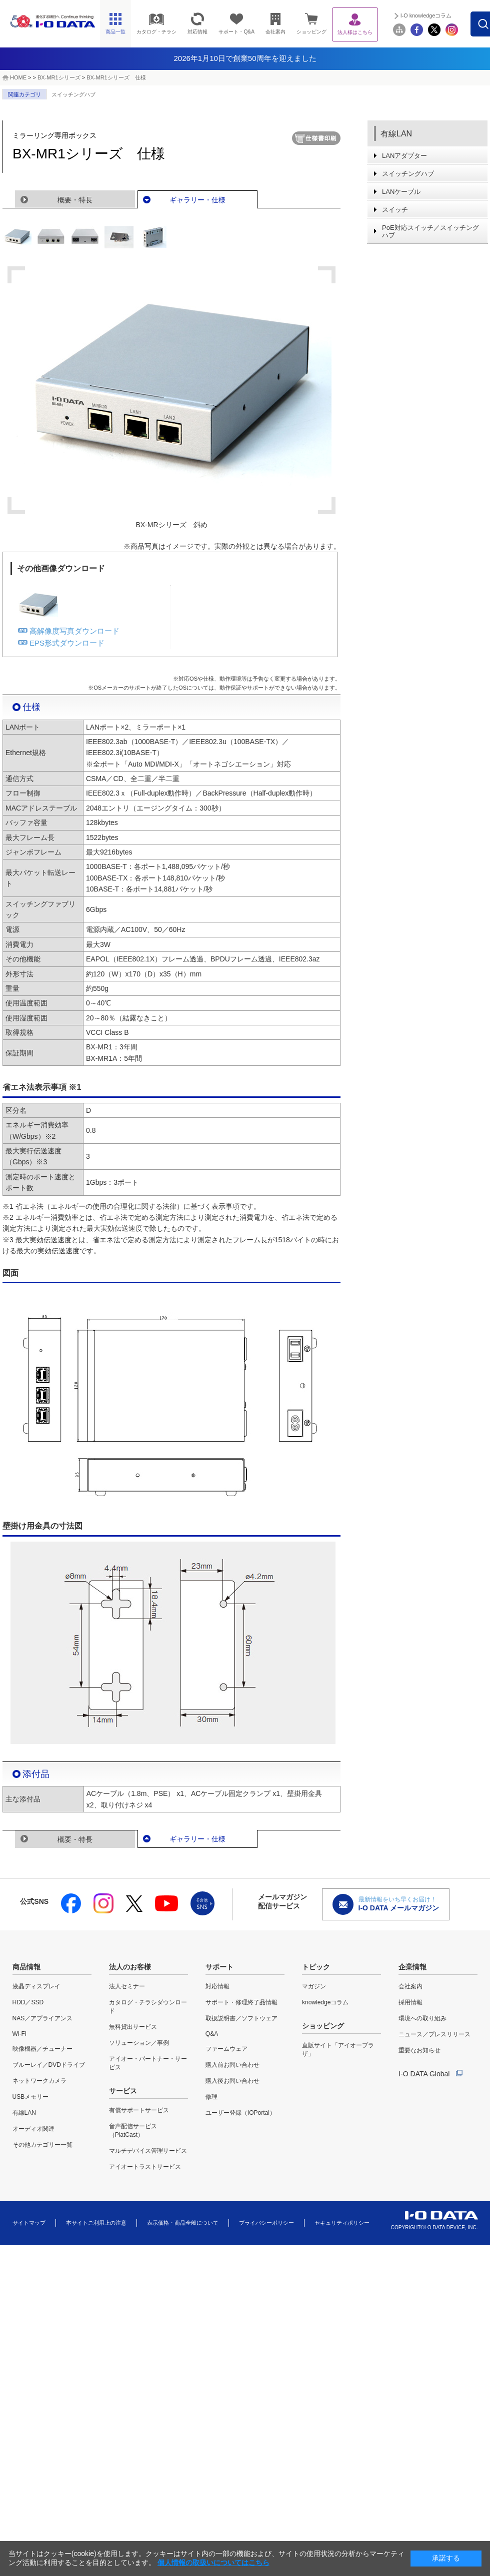 This screenshot has height=2576, width=490. I want to click on 液晶ディスプレイ, so click(36, 1986).